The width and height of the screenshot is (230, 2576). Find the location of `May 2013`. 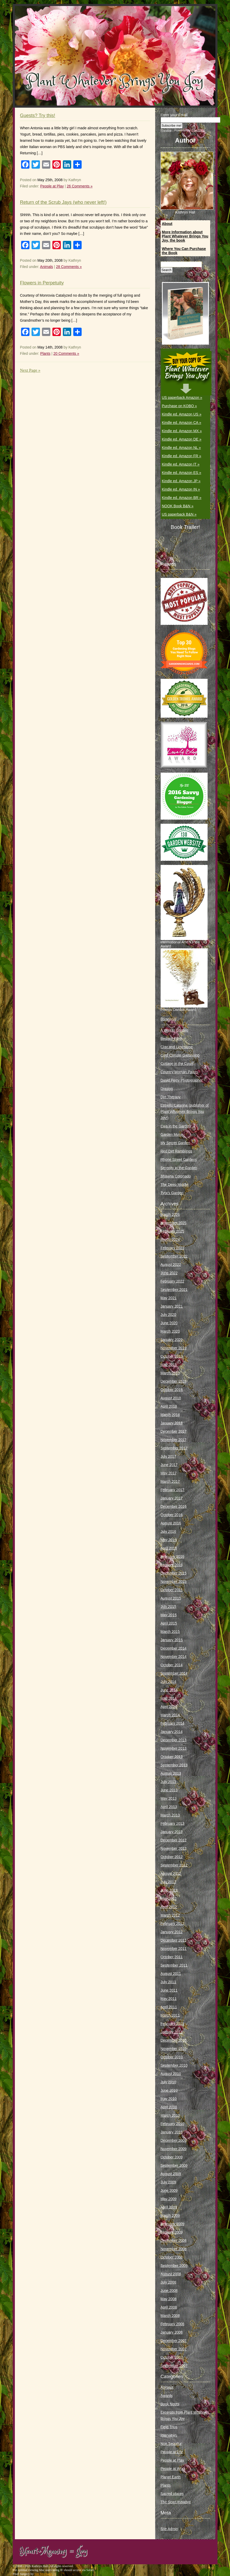

May 2013 is located at coordinates (169, 1798).